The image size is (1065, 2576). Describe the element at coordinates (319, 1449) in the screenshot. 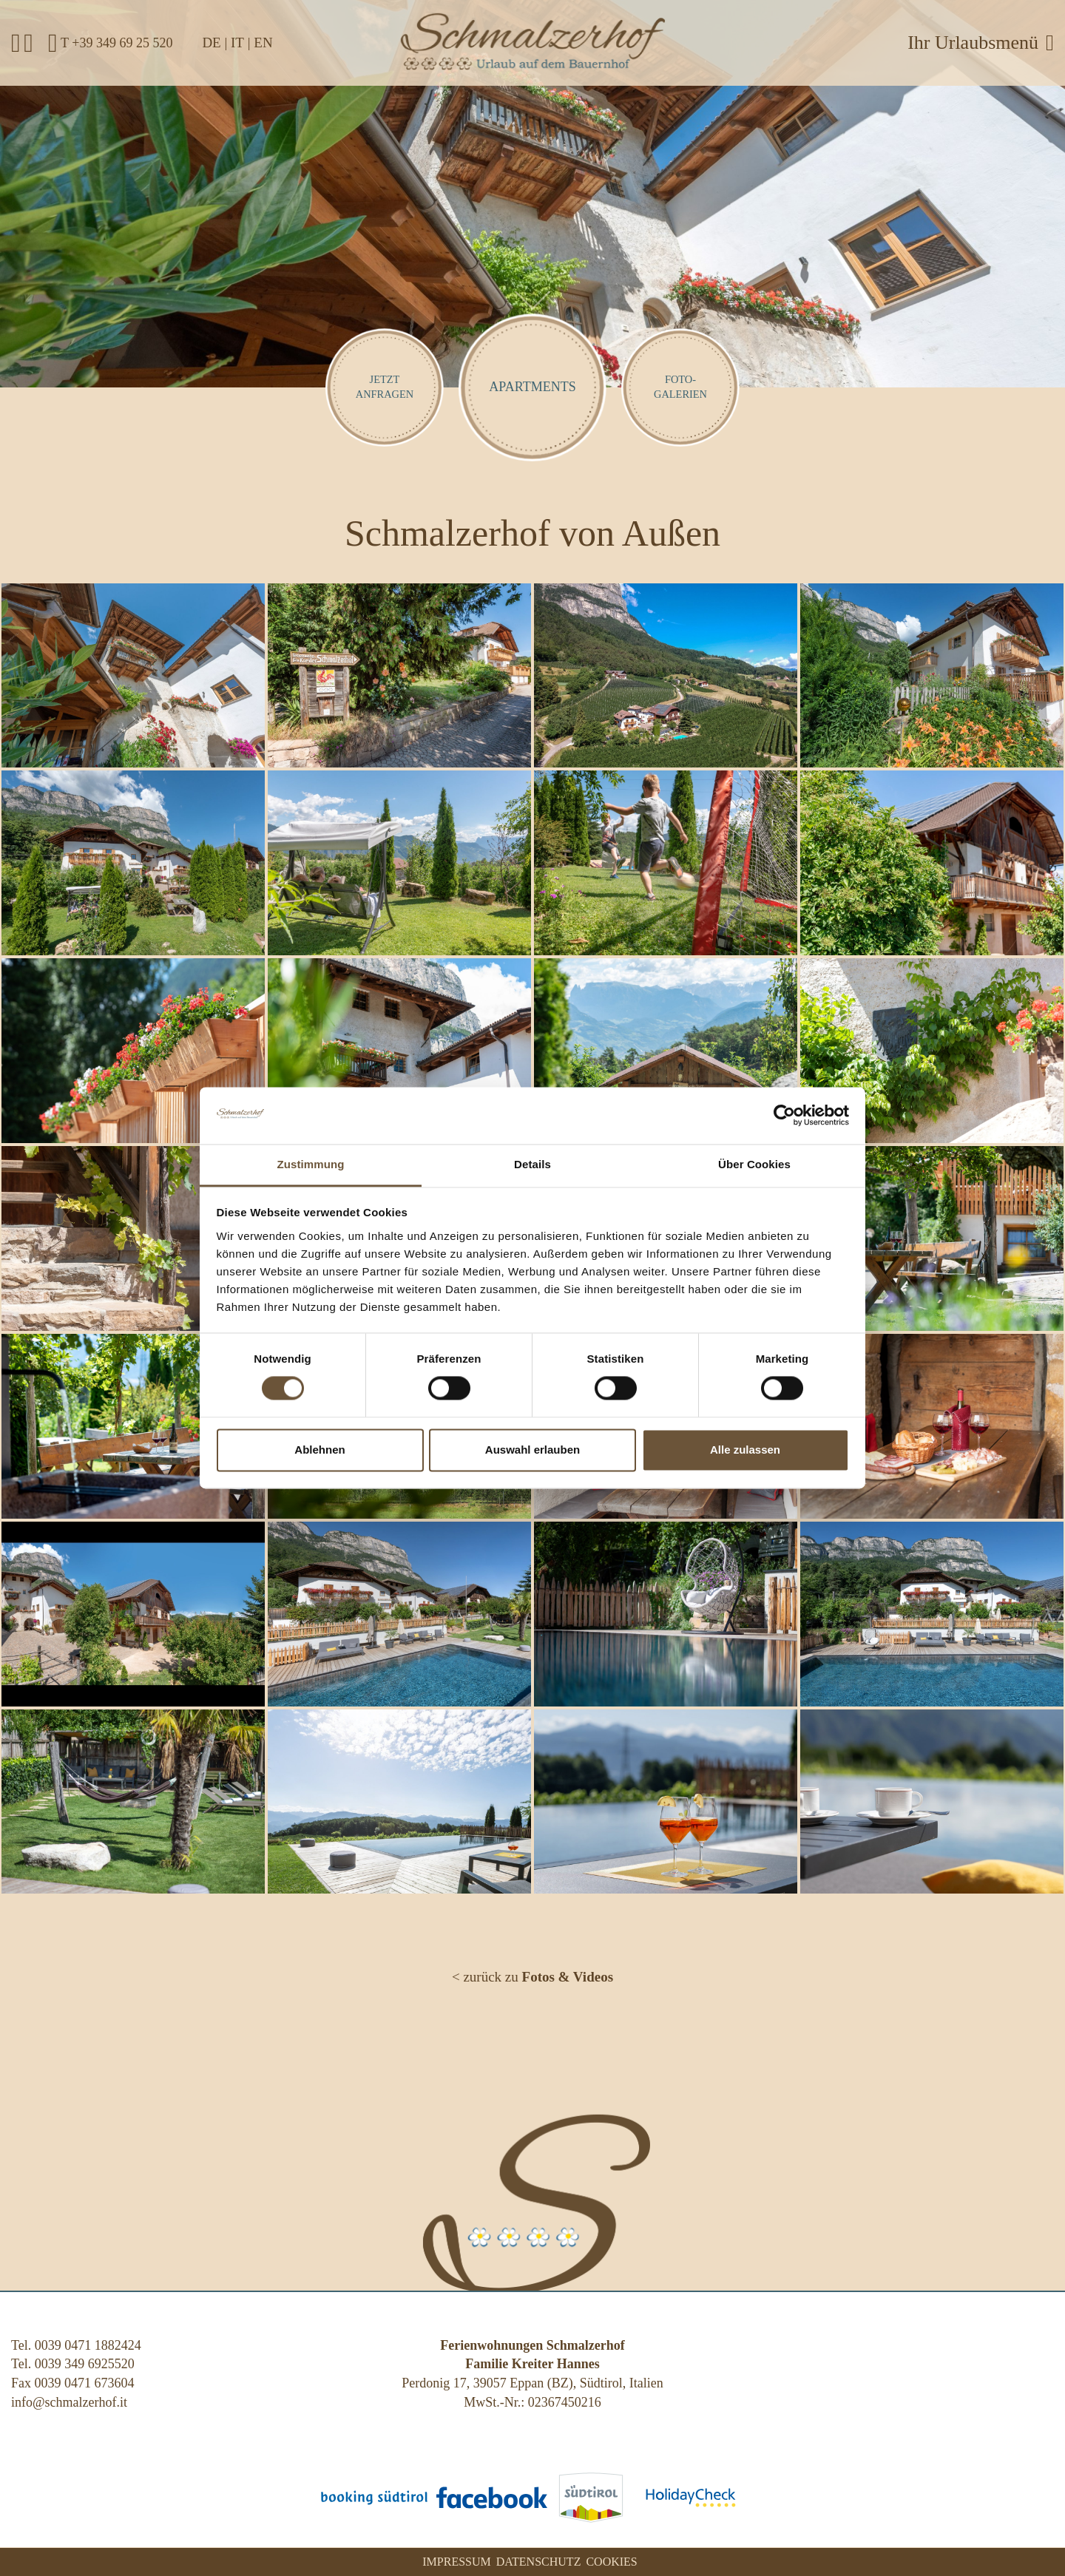

I see `Ablehnen` at that location.